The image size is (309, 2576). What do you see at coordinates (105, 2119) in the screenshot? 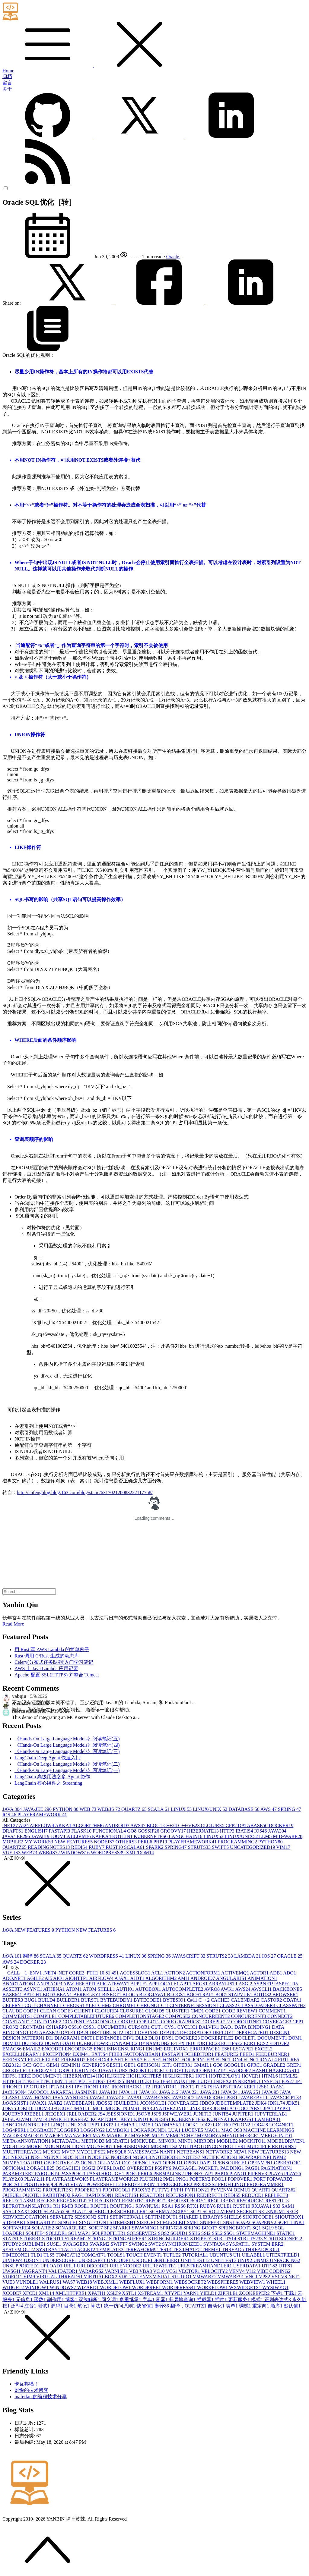
I see `KCAPTCHA` at bounding box center [105, 2119].